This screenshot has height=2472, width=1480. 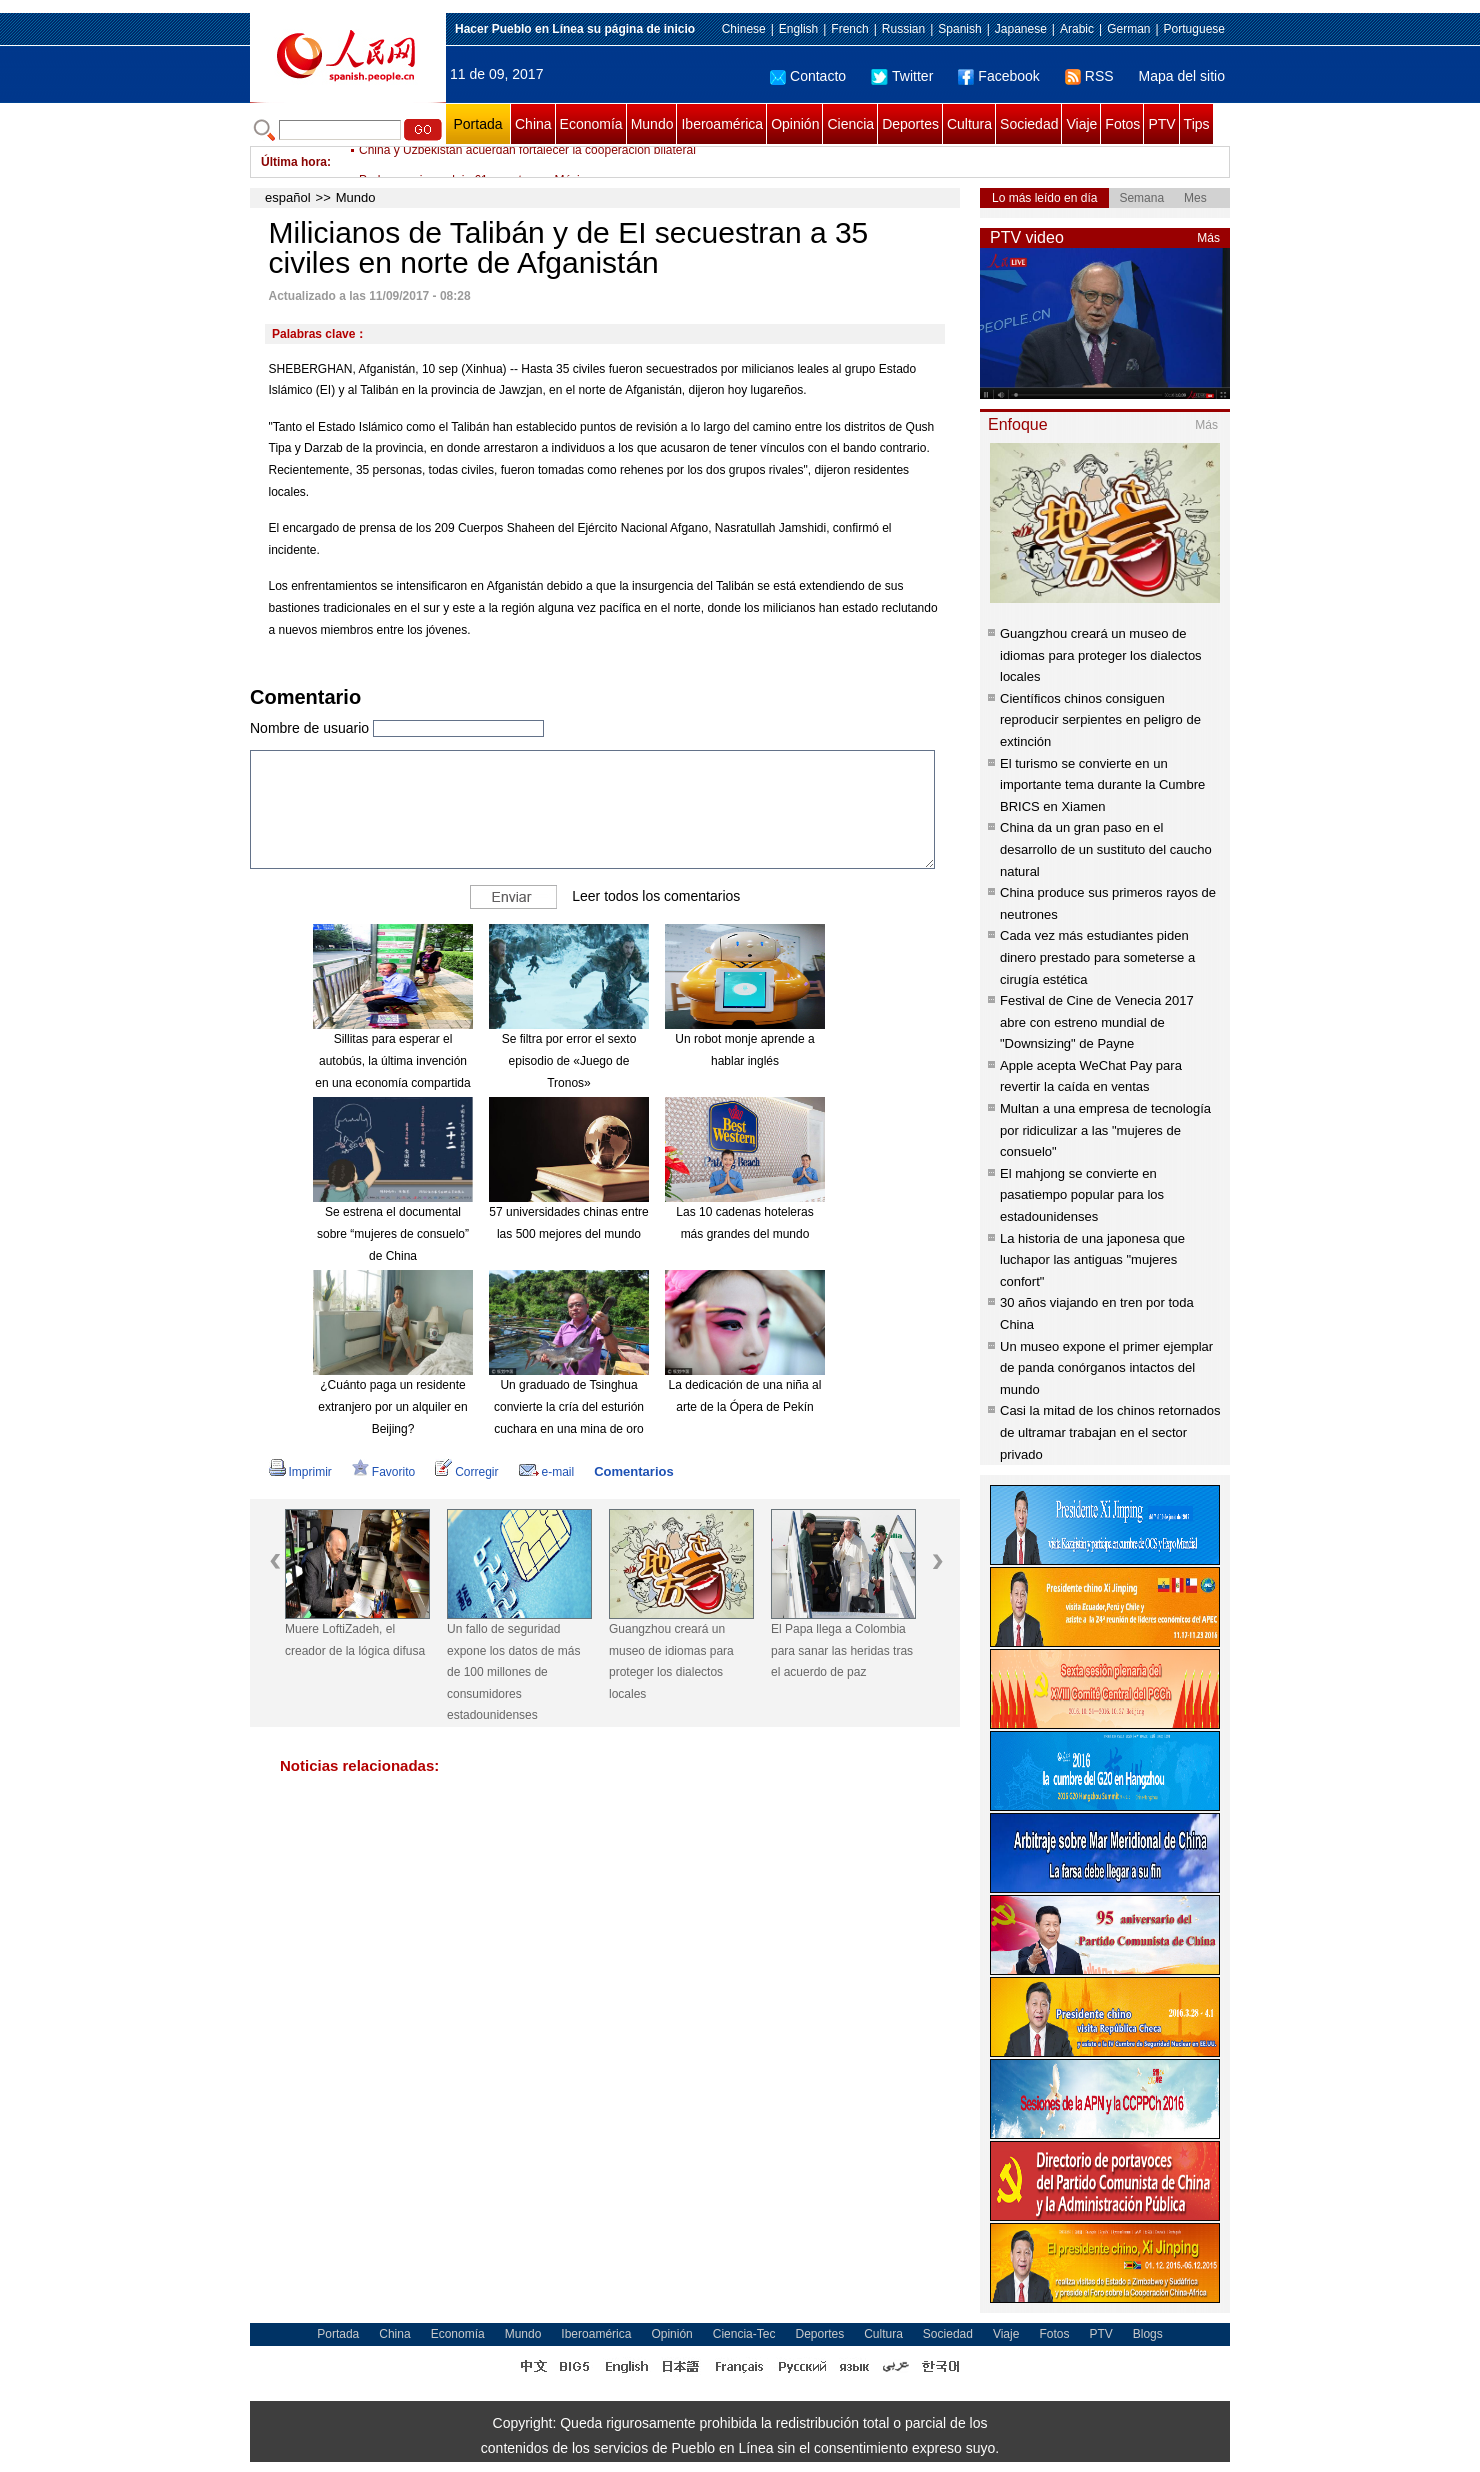 I want to click on Portada, so click(x=477, y=124).